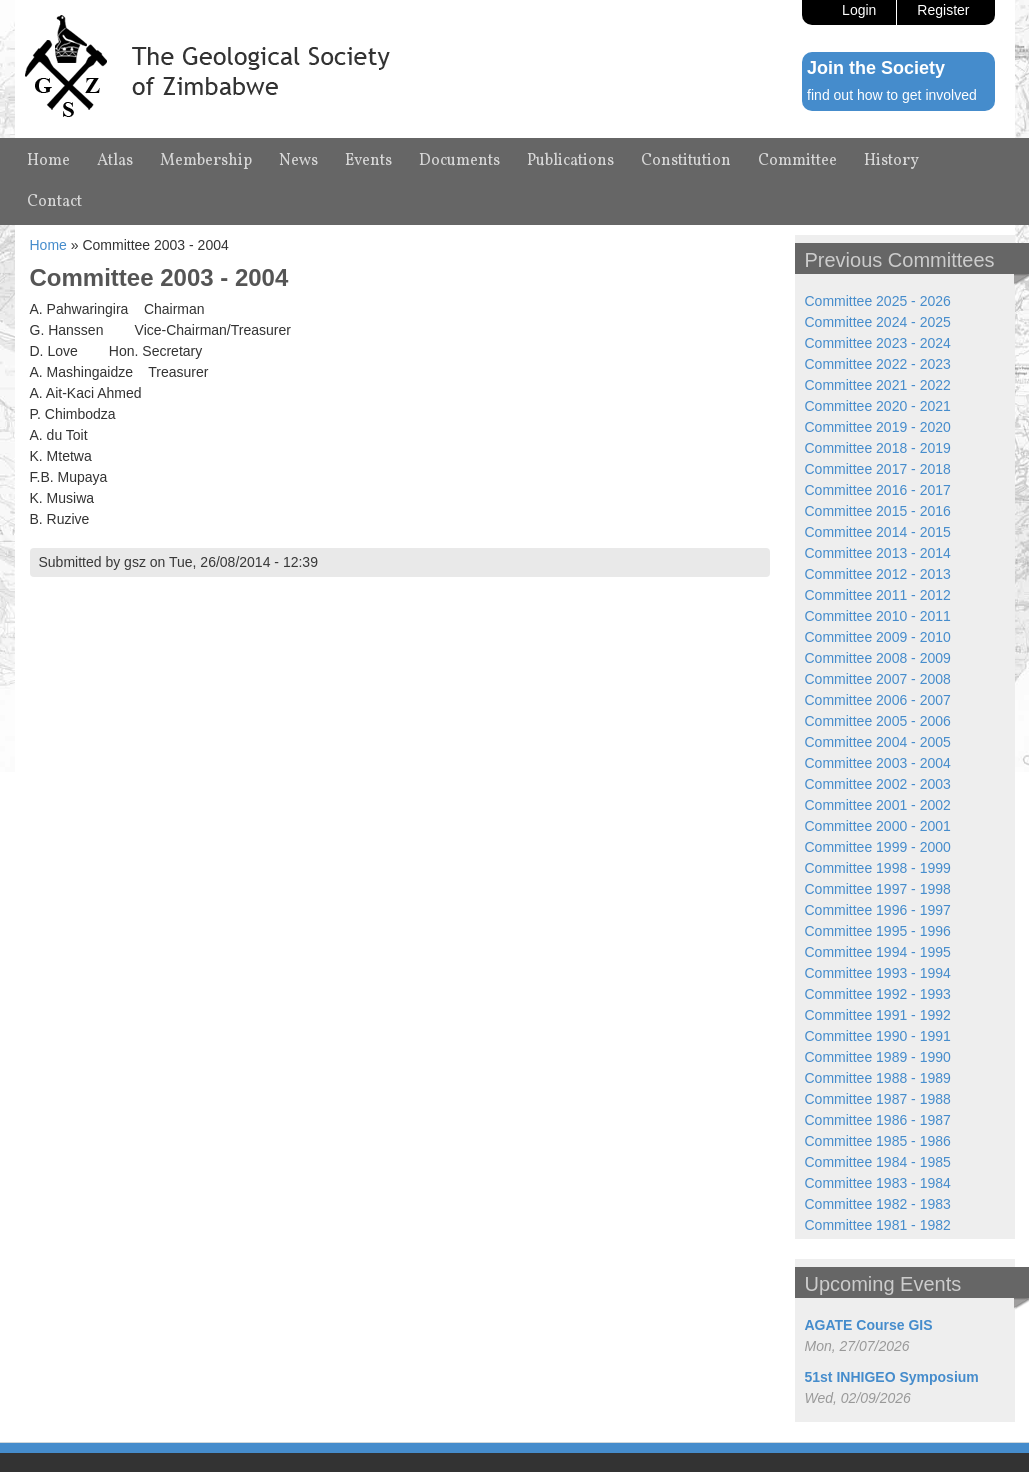 This screenshot has width=1029, height=1472. What do you see at coordinates (878, 763) in the screenshot?
I see `Committee 2003 - 2004` at bounding box center [878, 763].